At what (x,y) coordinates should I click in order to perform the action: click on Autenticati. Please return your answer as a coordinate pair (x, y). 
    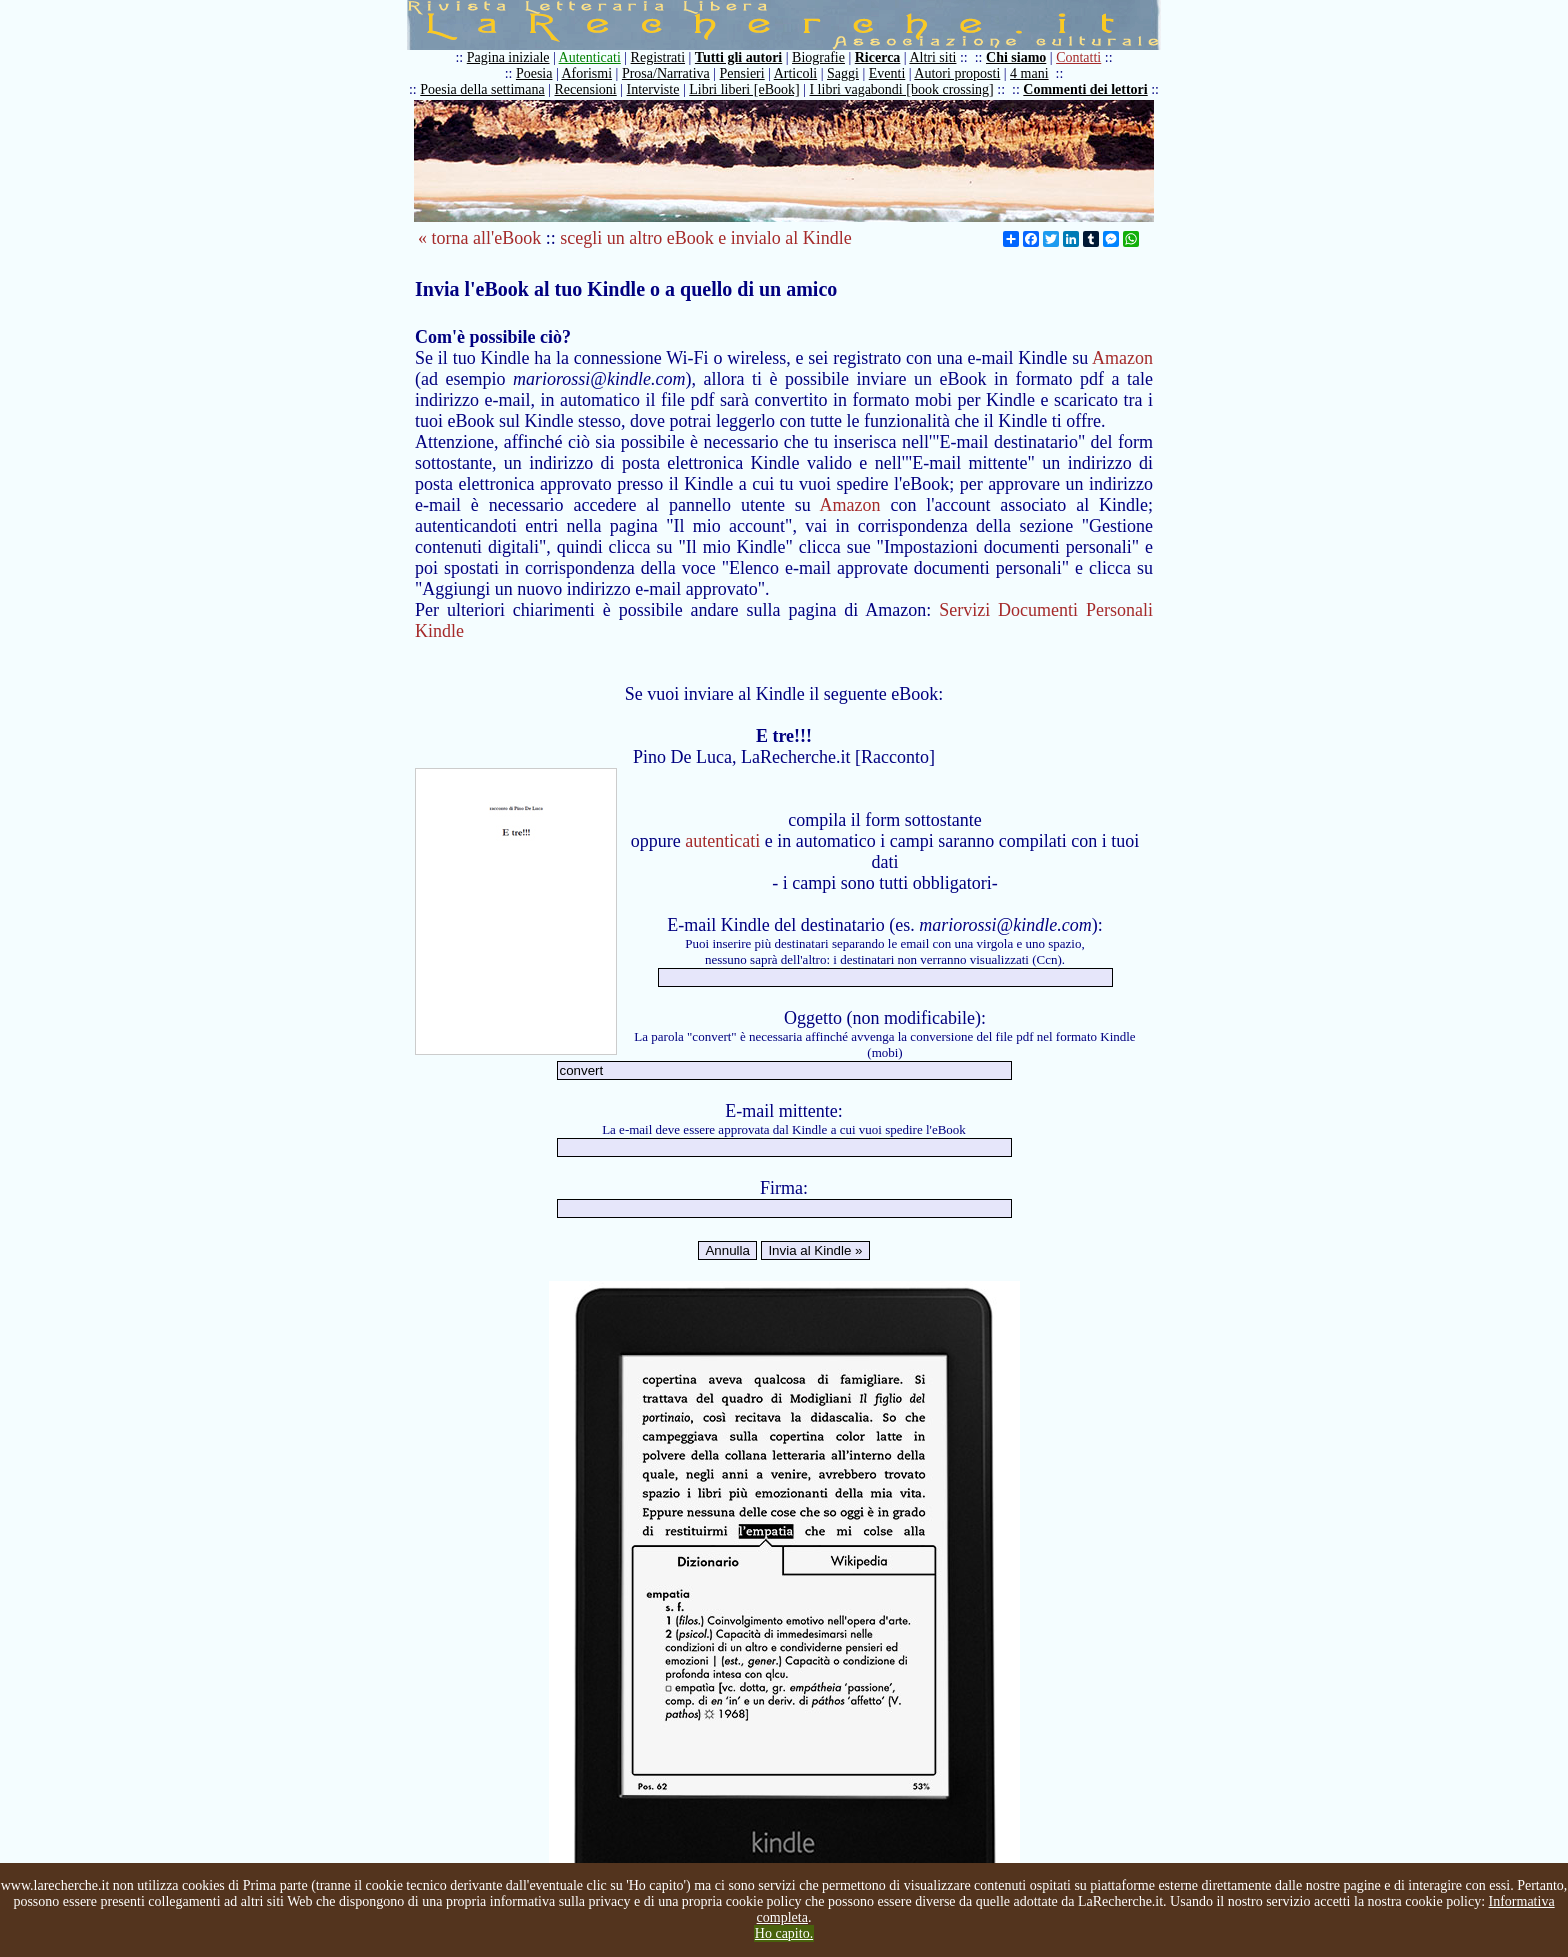
    Looking at the image, I should click on (590, 57).